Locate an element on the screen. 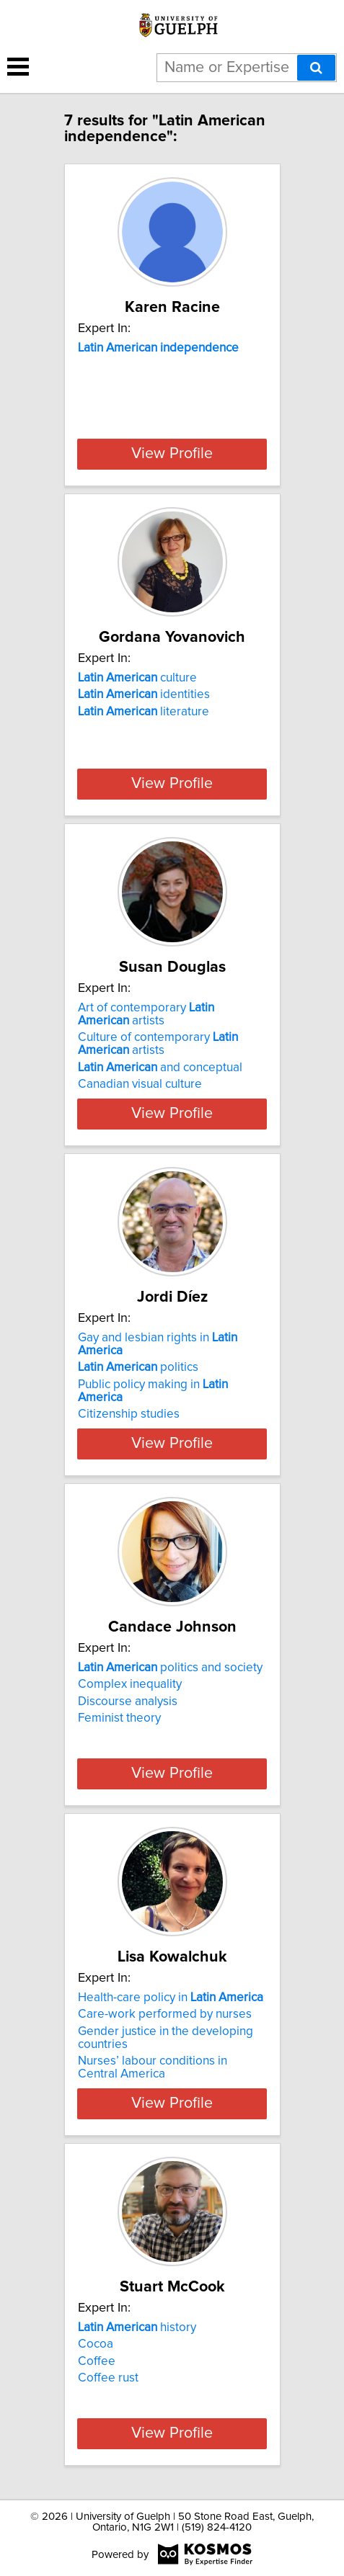 The height and width of the screenshot is (2576, 344). Coffee is located at coordinates (96, 2361).